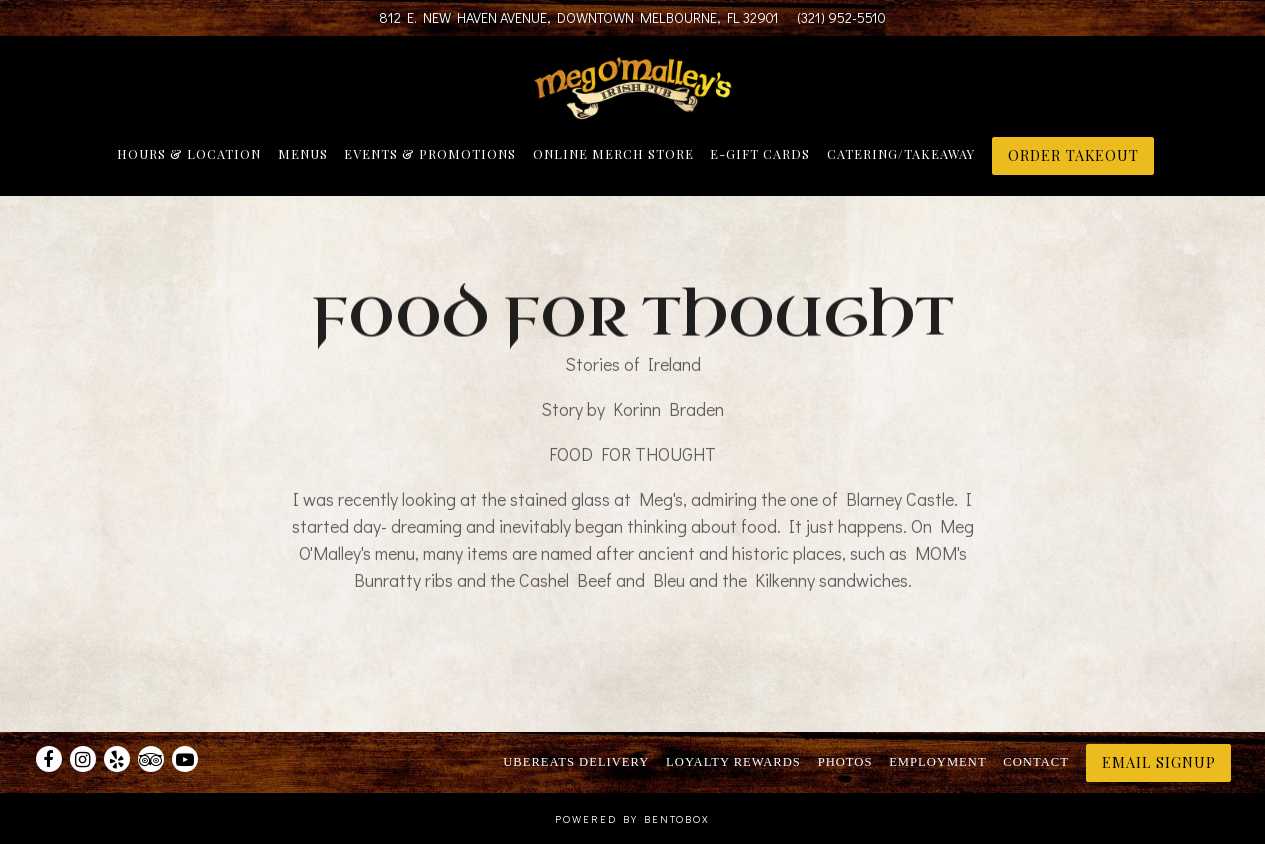 The width and height of the screenshot is (1265, 844). I want to click on [Yelp], so click(117, 759).